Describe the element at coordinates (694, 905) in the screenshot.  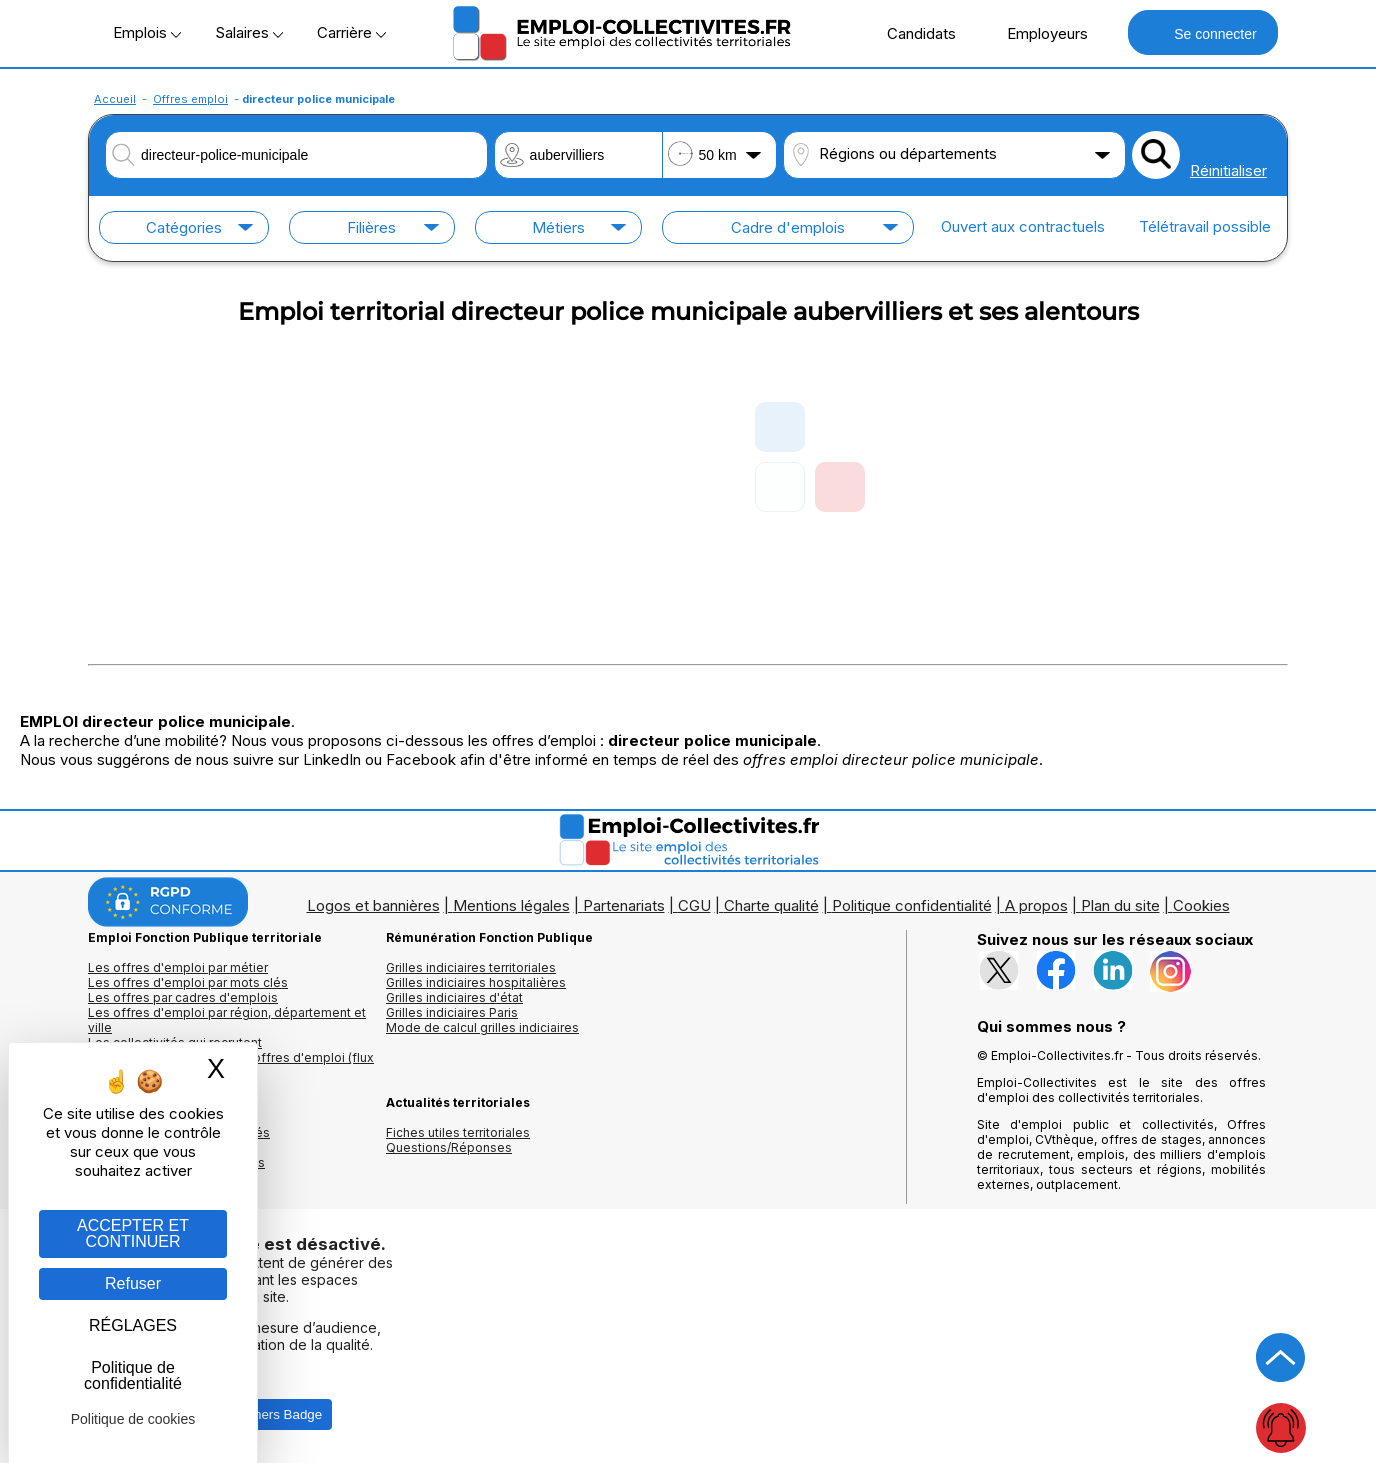
I see `CGU` at that location.